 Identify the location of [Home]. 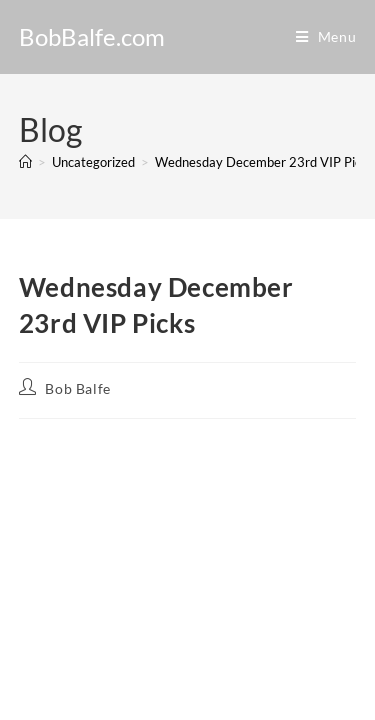
(25, 162).